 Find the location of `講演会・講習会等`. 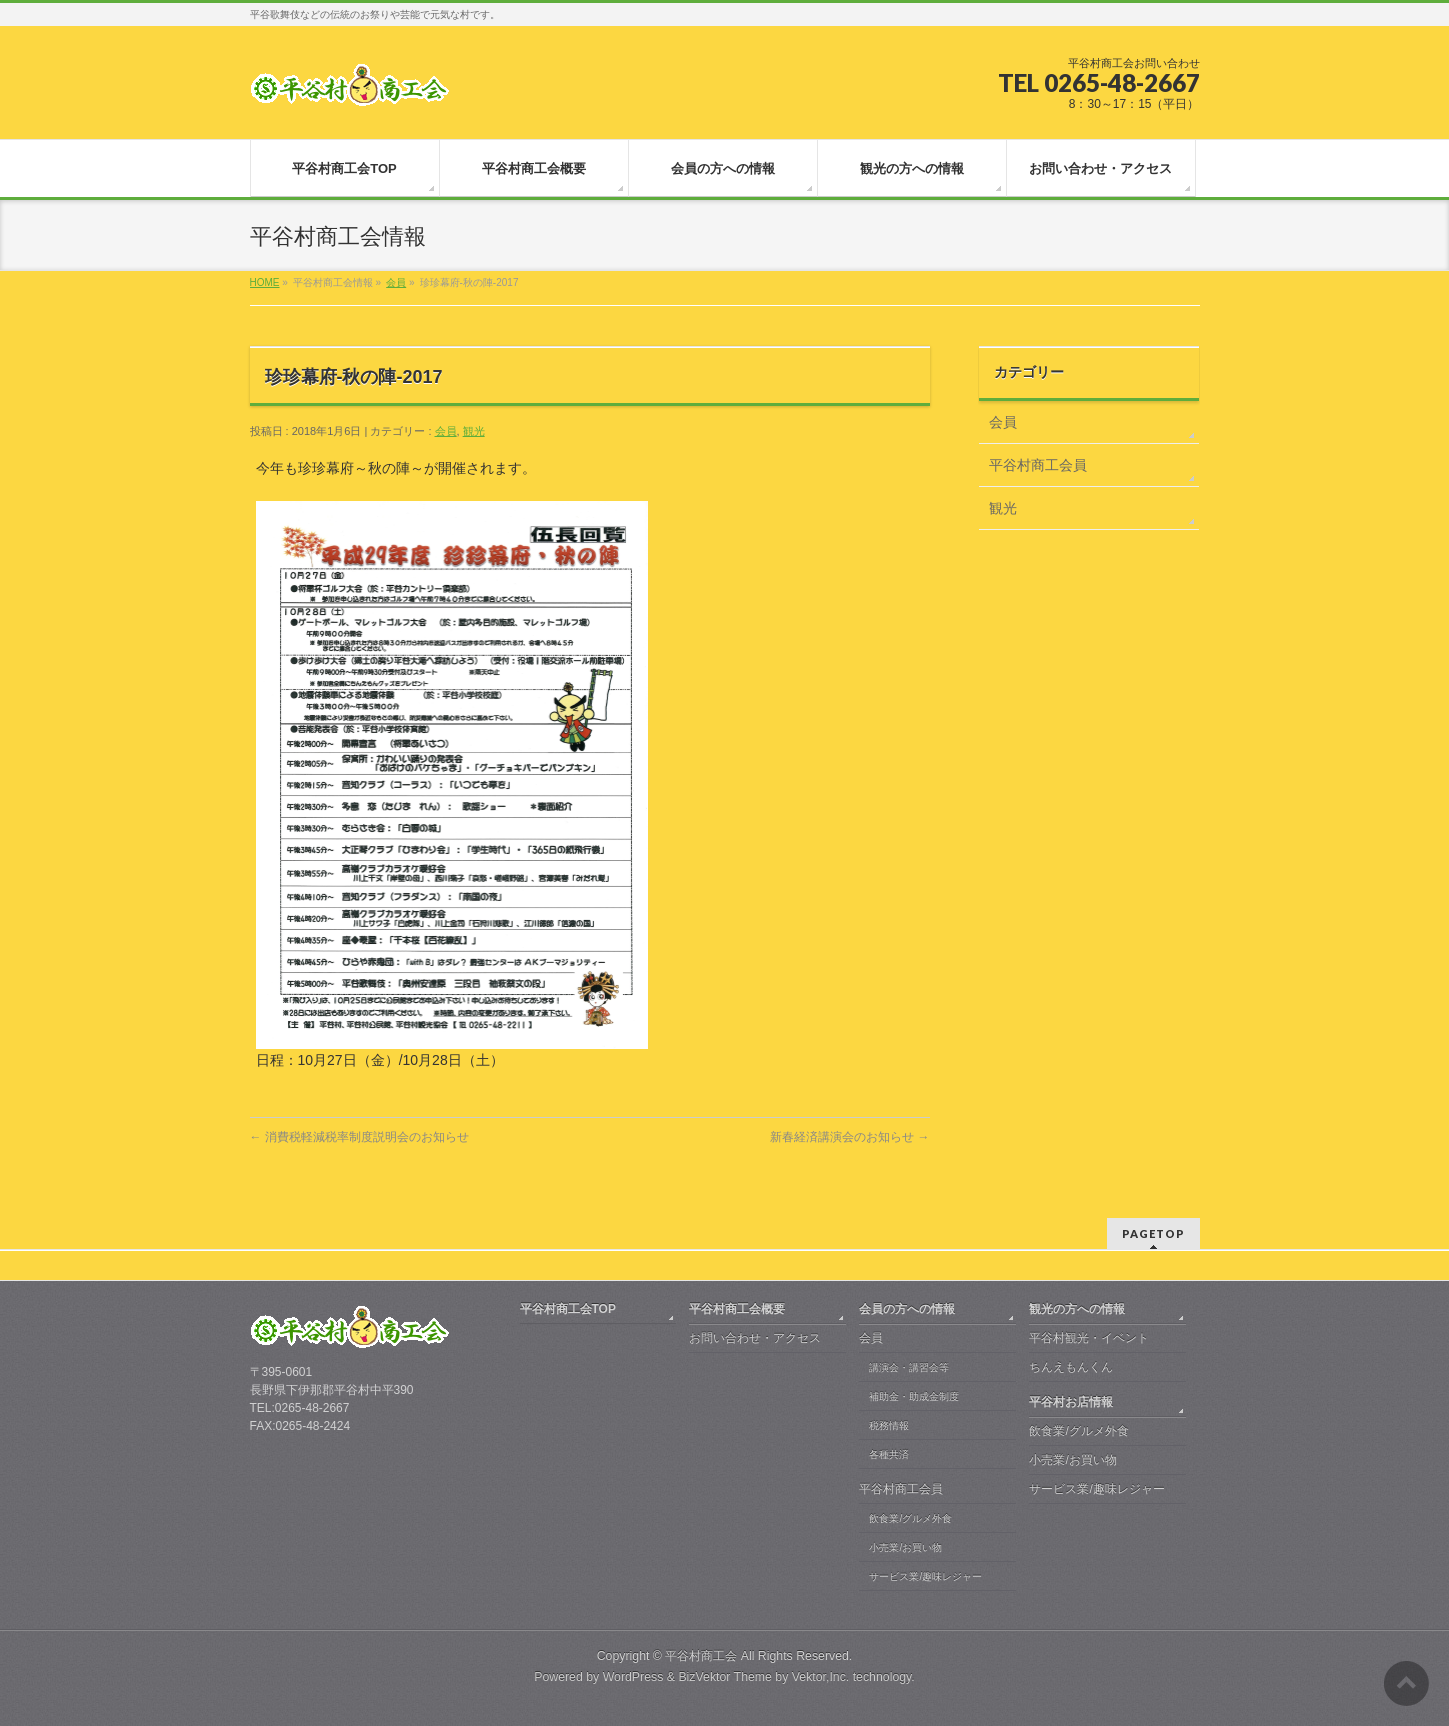

講演会・講習会等 is located at coordinates (909, 1365).